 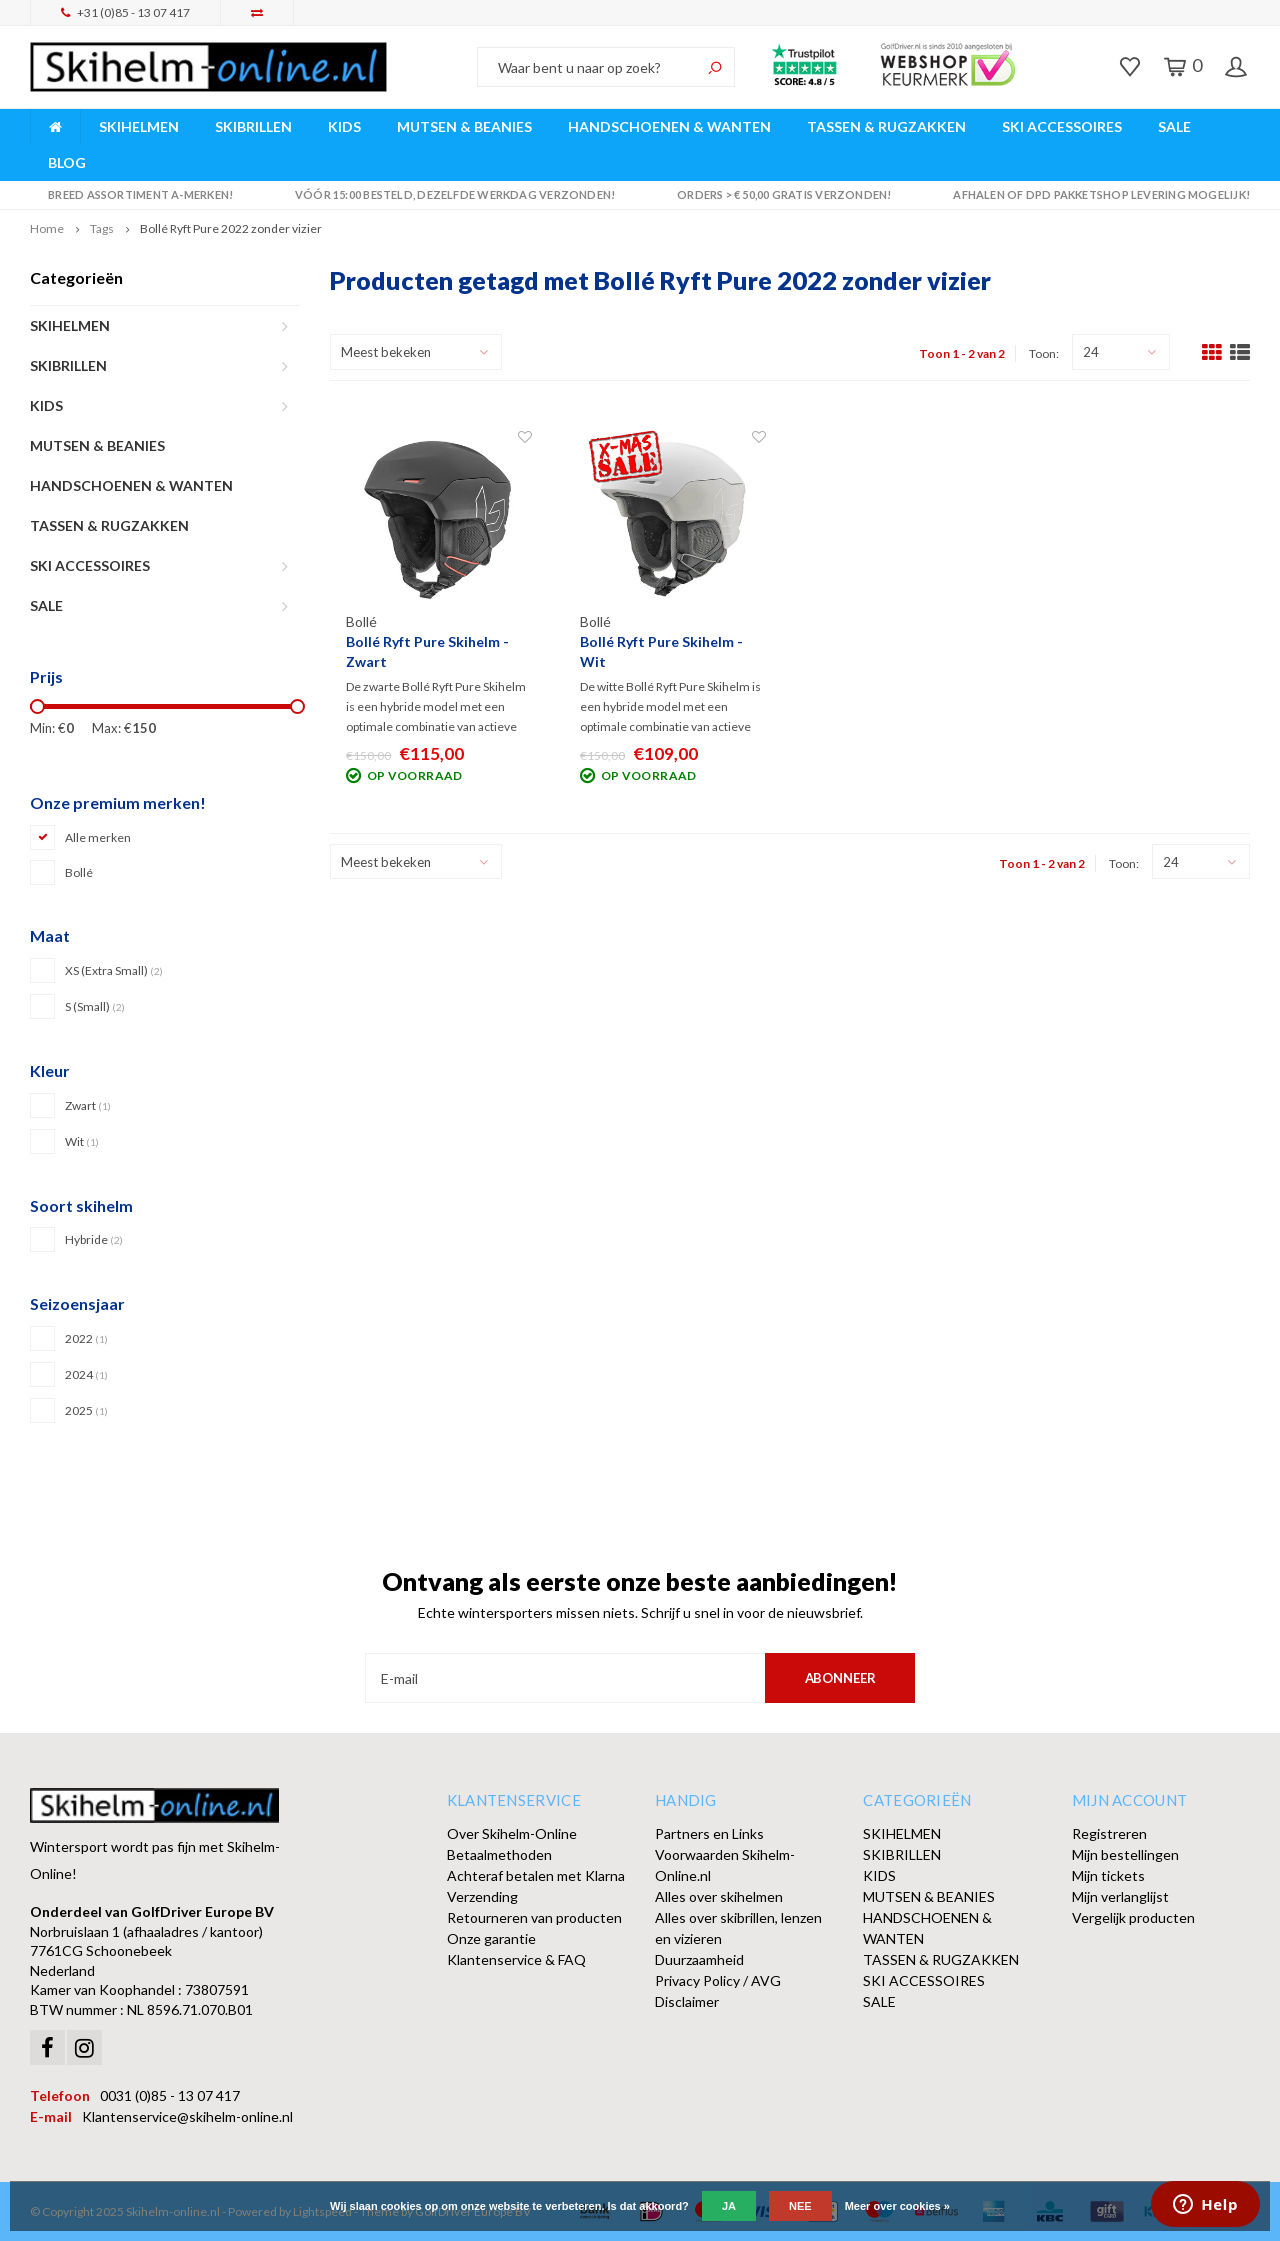 What do you see at coordinates (86, 1338) in the screenshot?
I see `2022` at bounding box center [86, 1338].